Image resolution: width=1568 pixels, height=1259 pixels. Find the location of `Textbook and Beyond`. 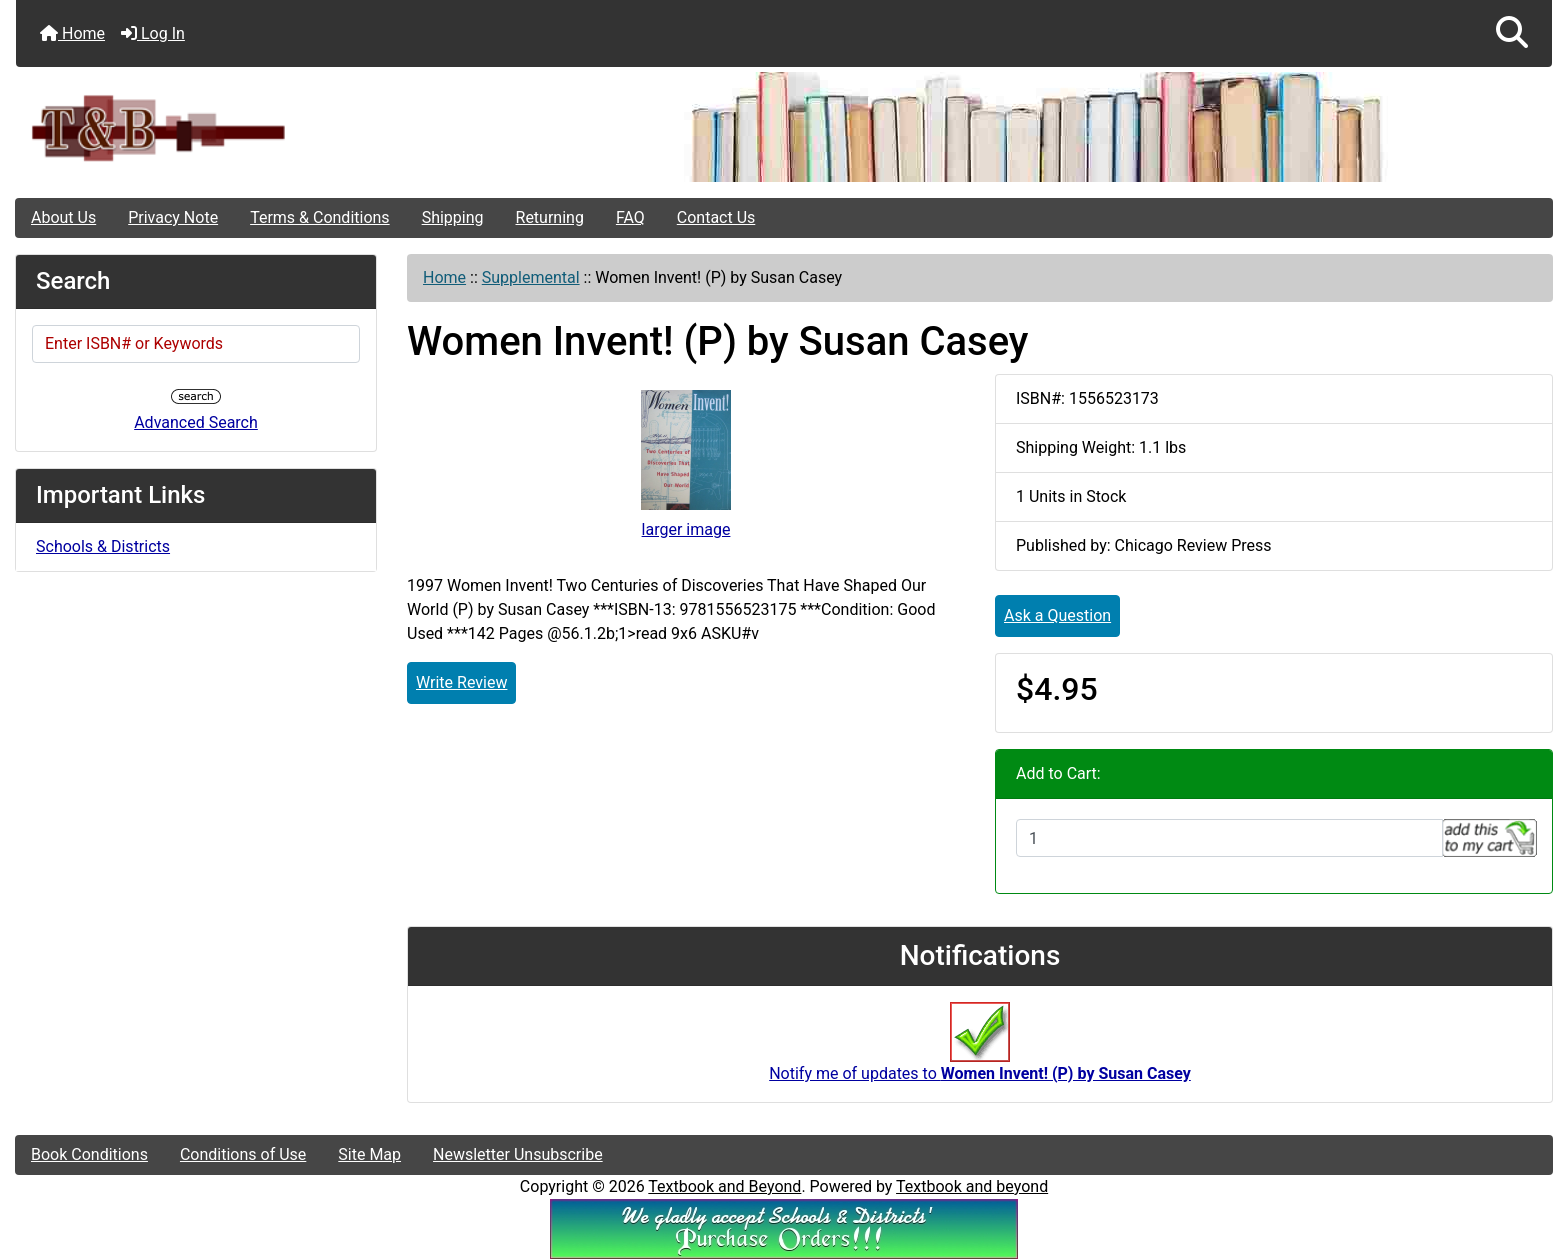

Textbook and Beyond is located at coordinates (724, 1186).